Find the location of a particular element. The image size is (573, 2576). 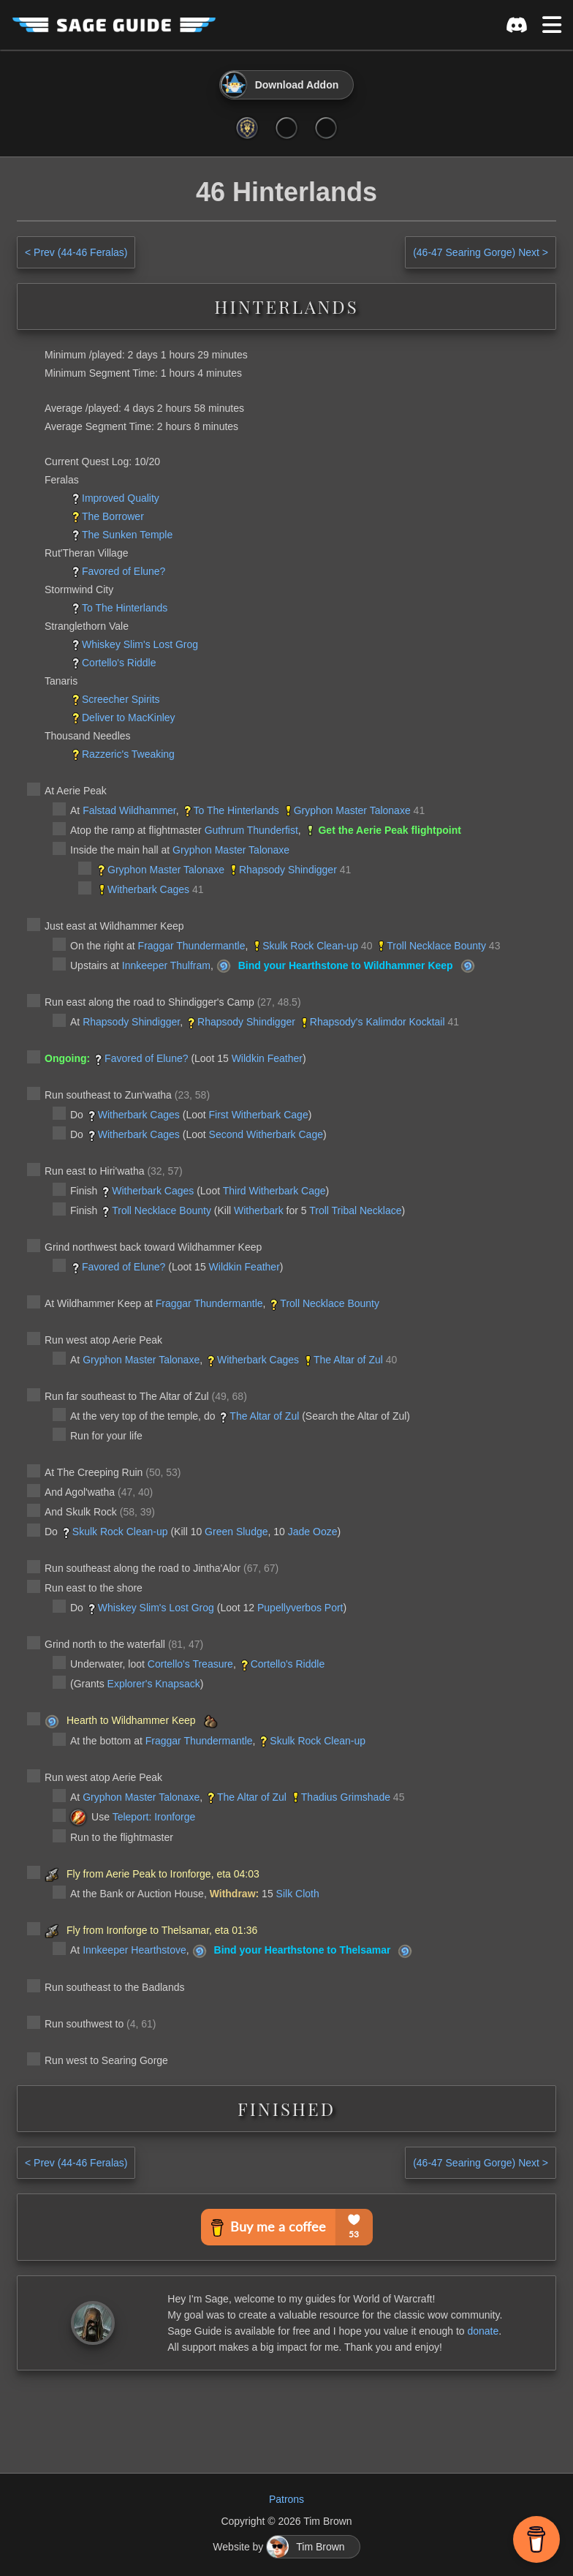

Green Sludge is located at coordinates (236, 1531).